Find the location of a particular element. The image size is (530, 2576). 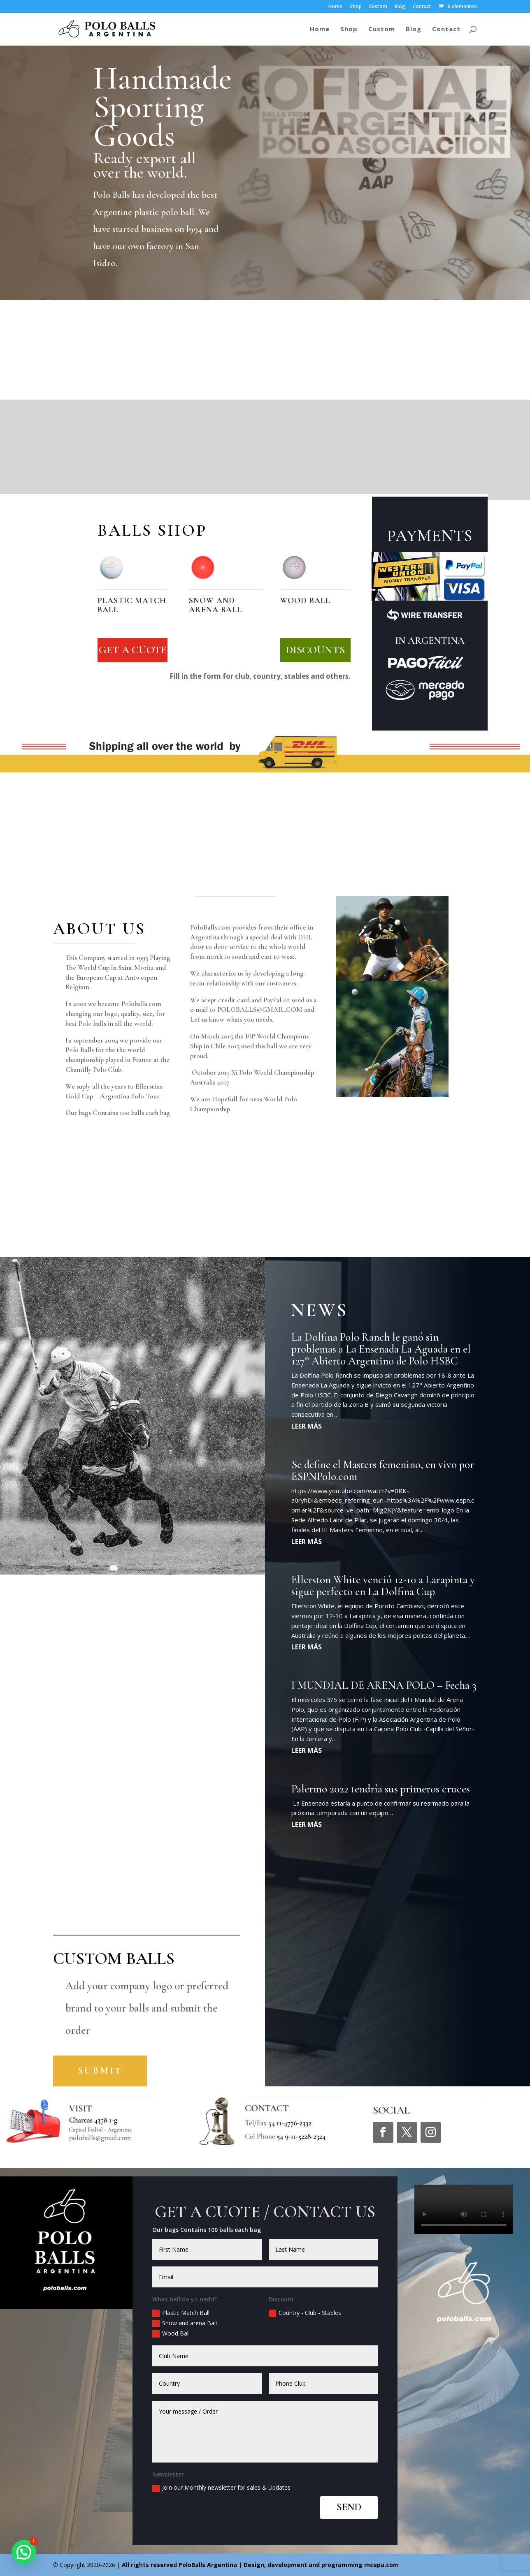

SEND is located at coordinates (349, 2507).